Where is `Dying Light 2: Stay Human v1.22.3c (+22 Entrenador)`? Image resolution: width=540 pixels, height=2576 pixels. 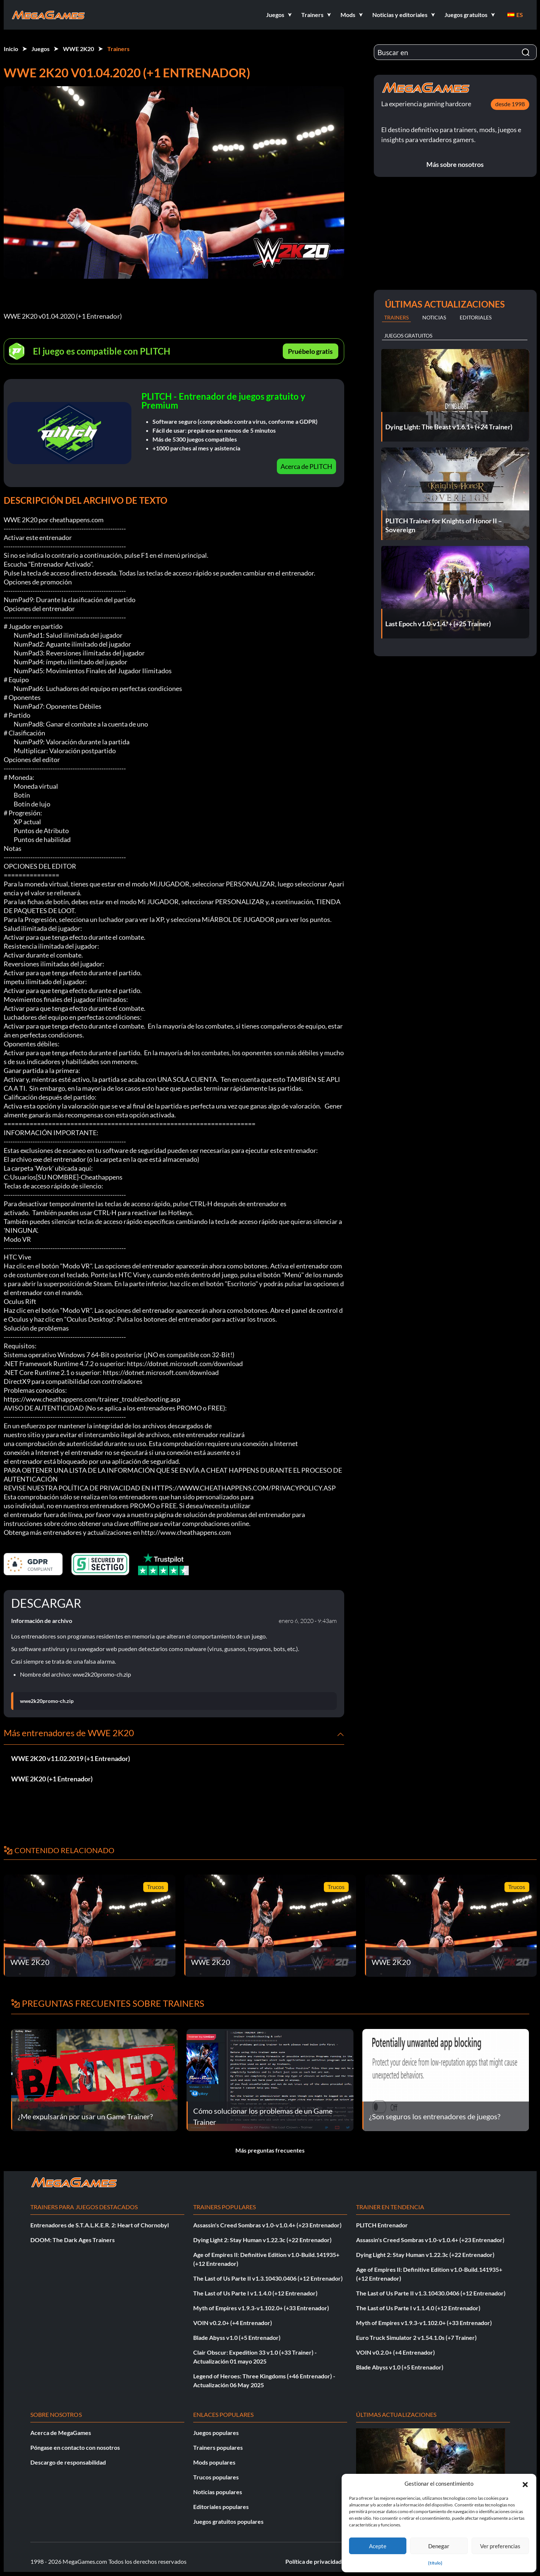 Dying Light 2: Stay Human v1.22.3c (+22 Entrenador) is located at coordinates (262, 2239).